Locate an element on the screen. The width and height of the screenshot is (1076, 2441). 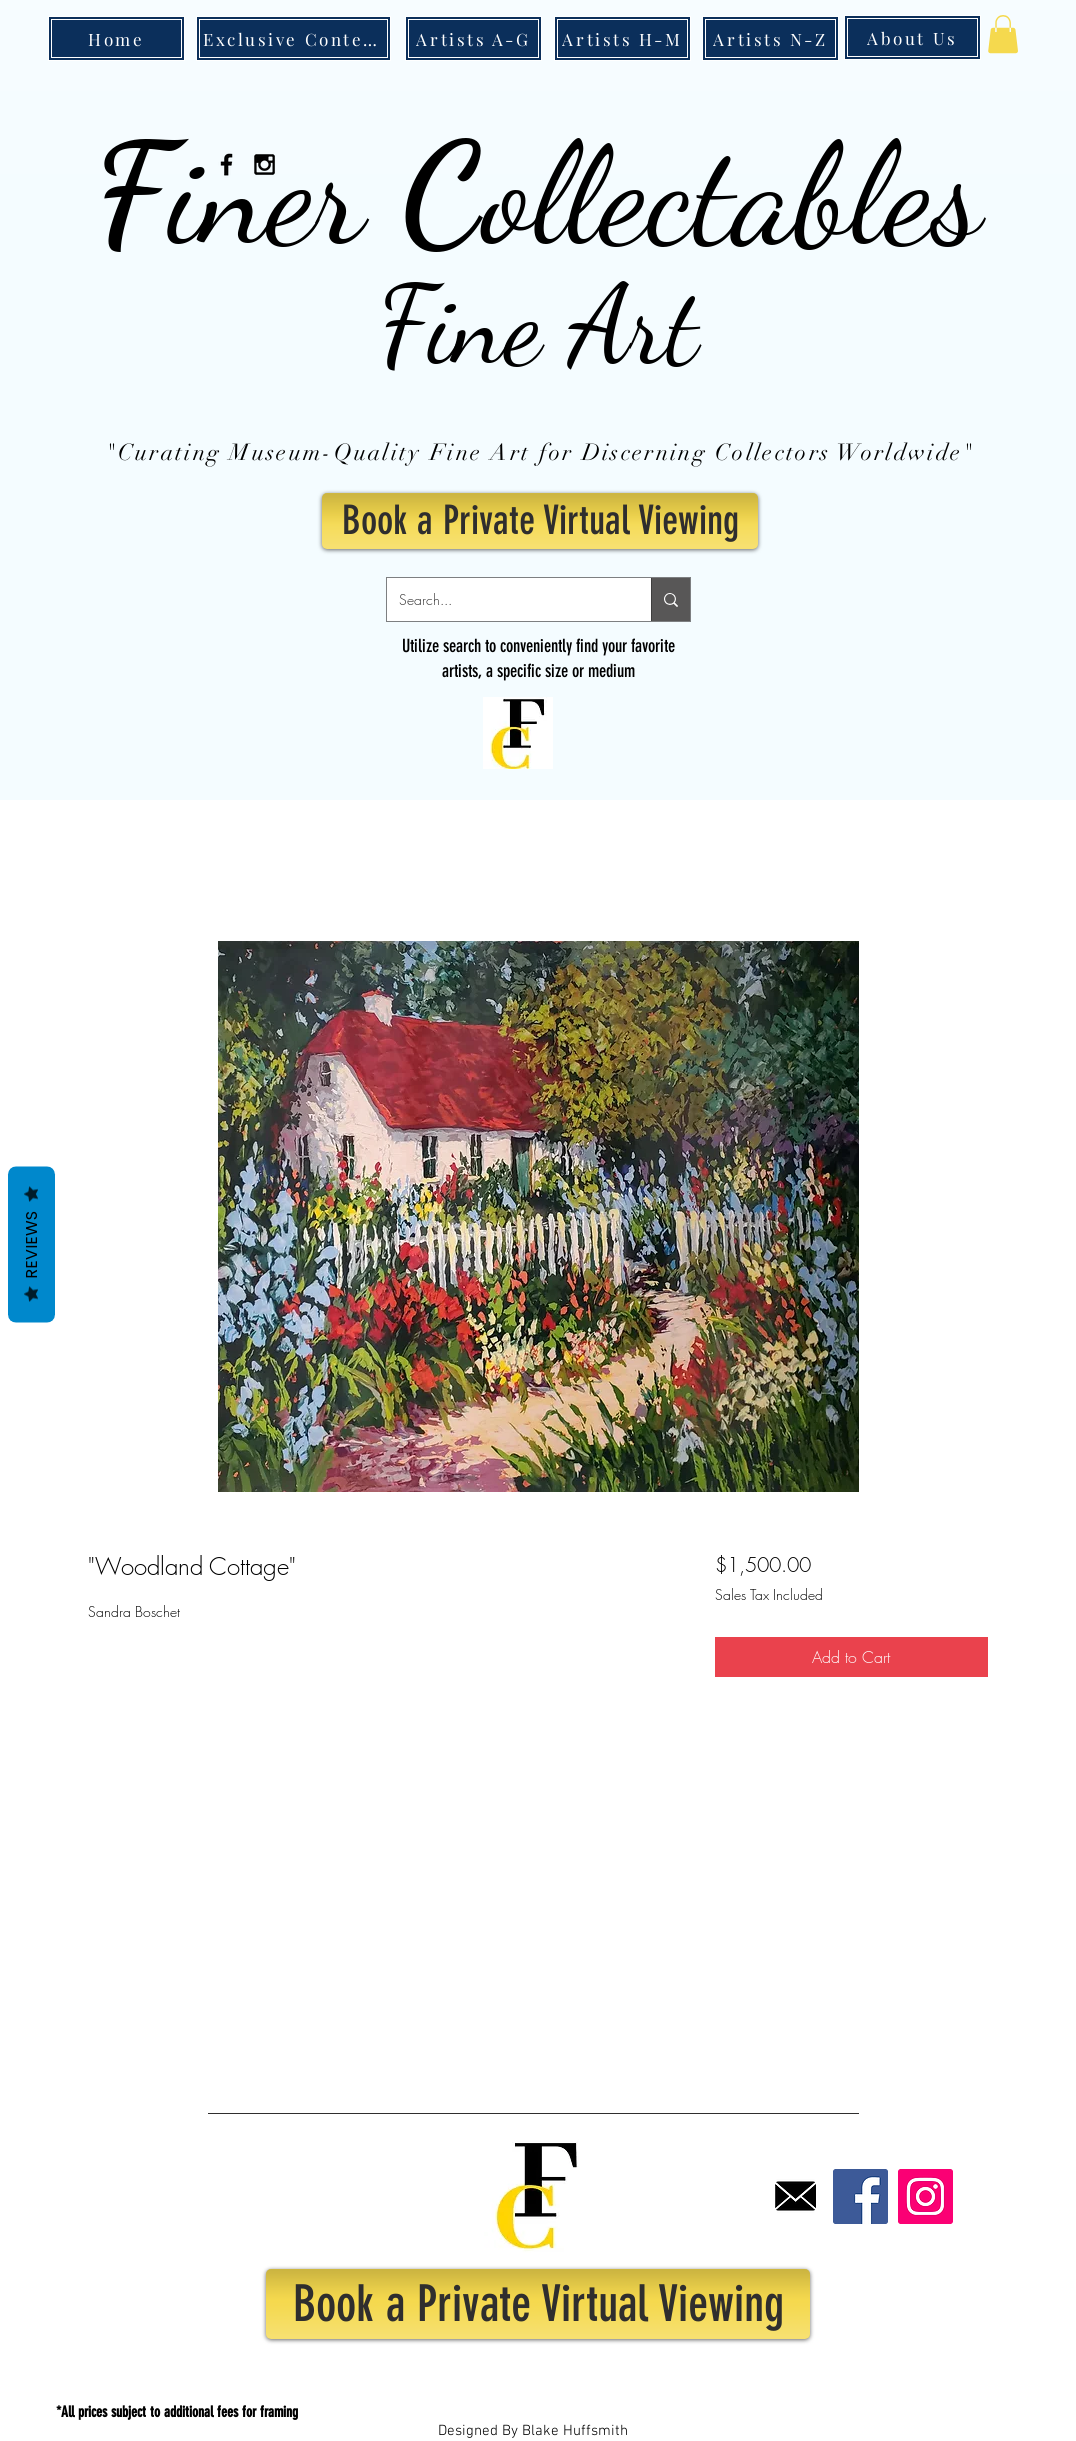
[Black Instagram Icon] is located at coordinates (264, 164).